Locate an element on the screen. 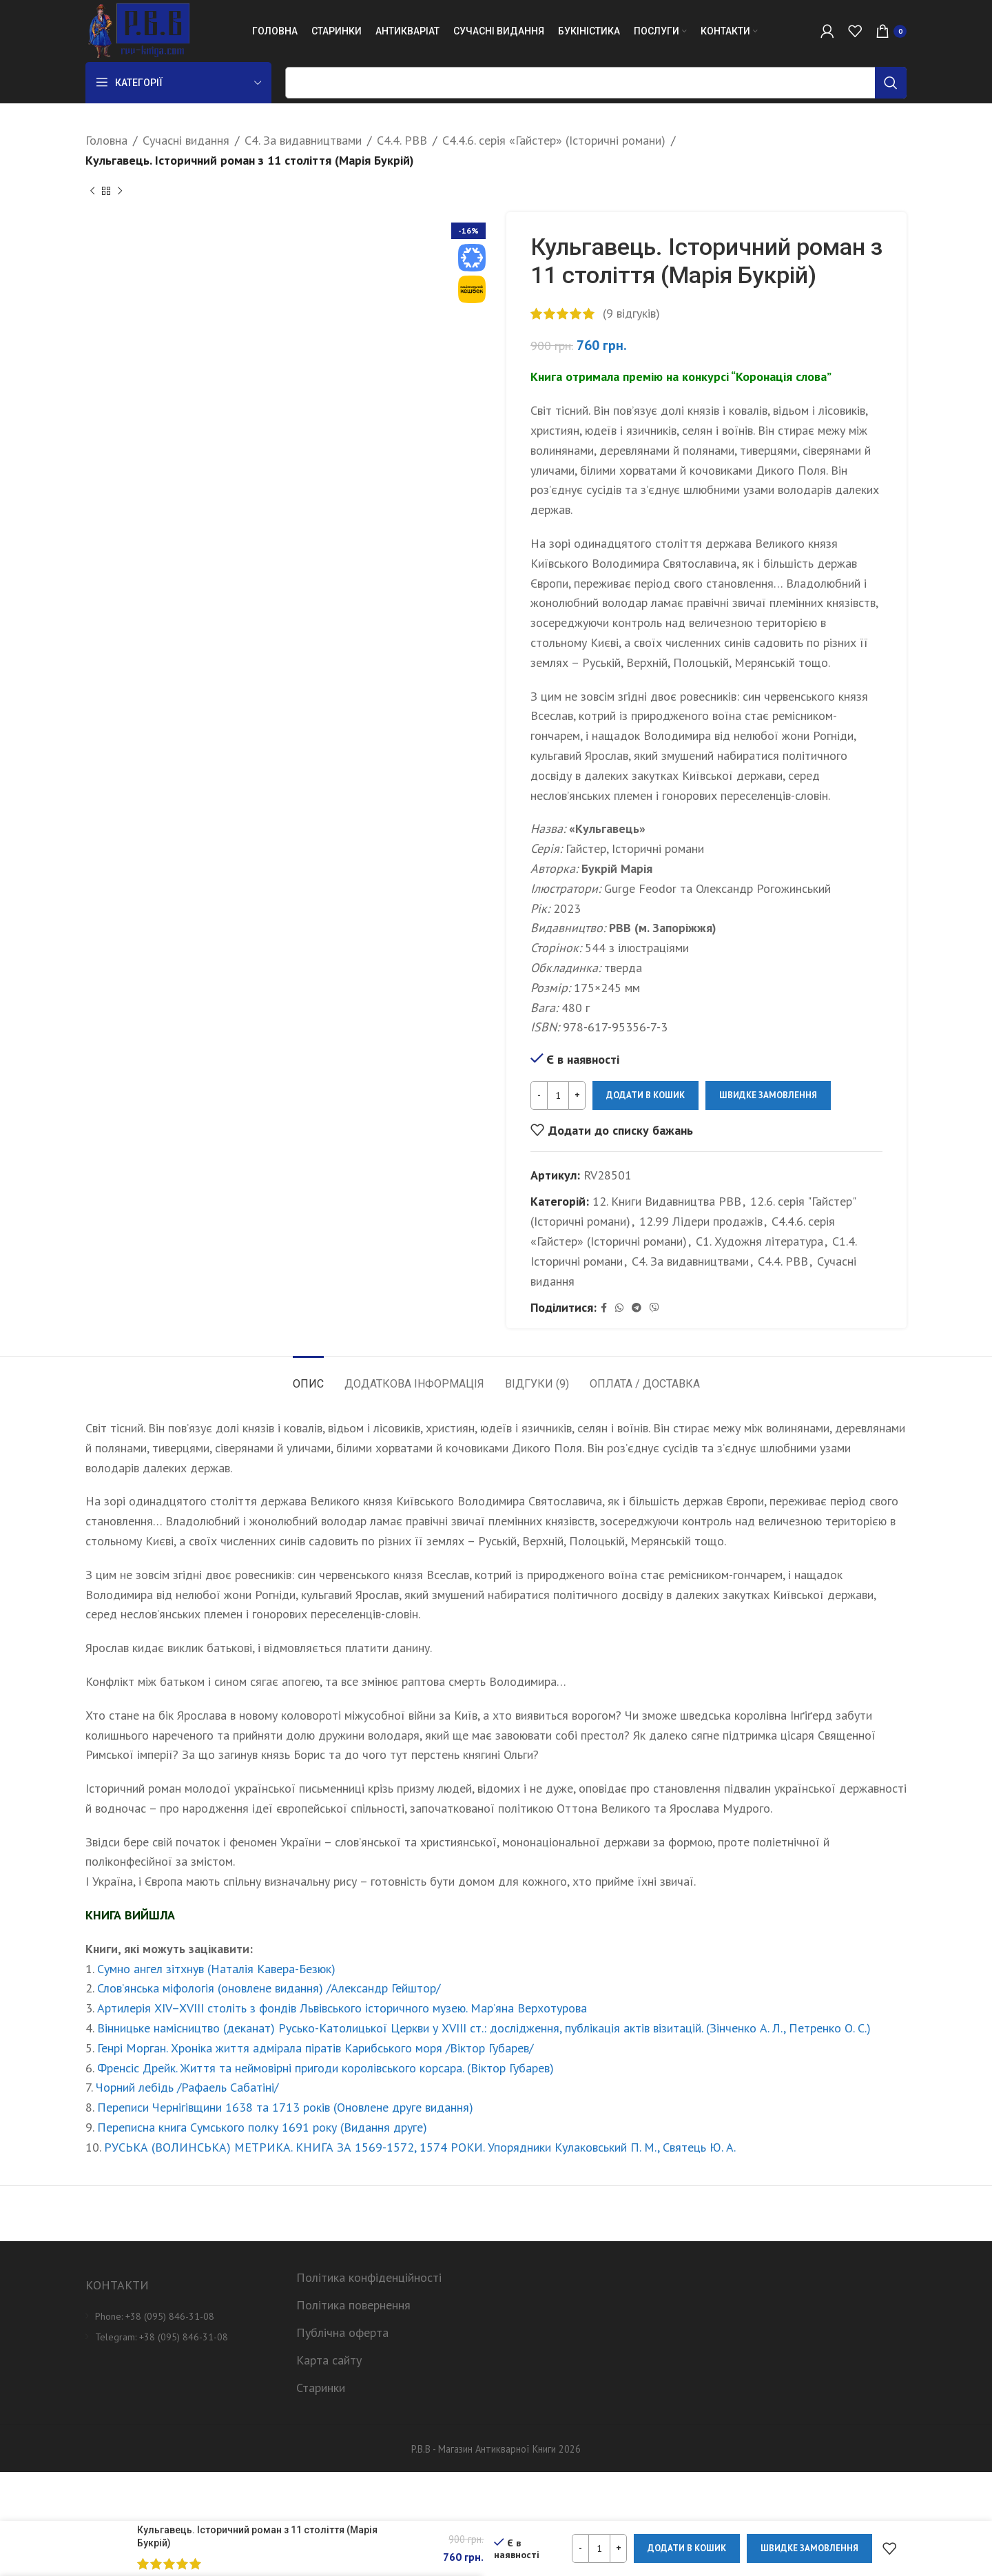  Слов’янська міфологія (оновлене видання) /Александр Гейштор/ is located at coordinates (268, 1988).